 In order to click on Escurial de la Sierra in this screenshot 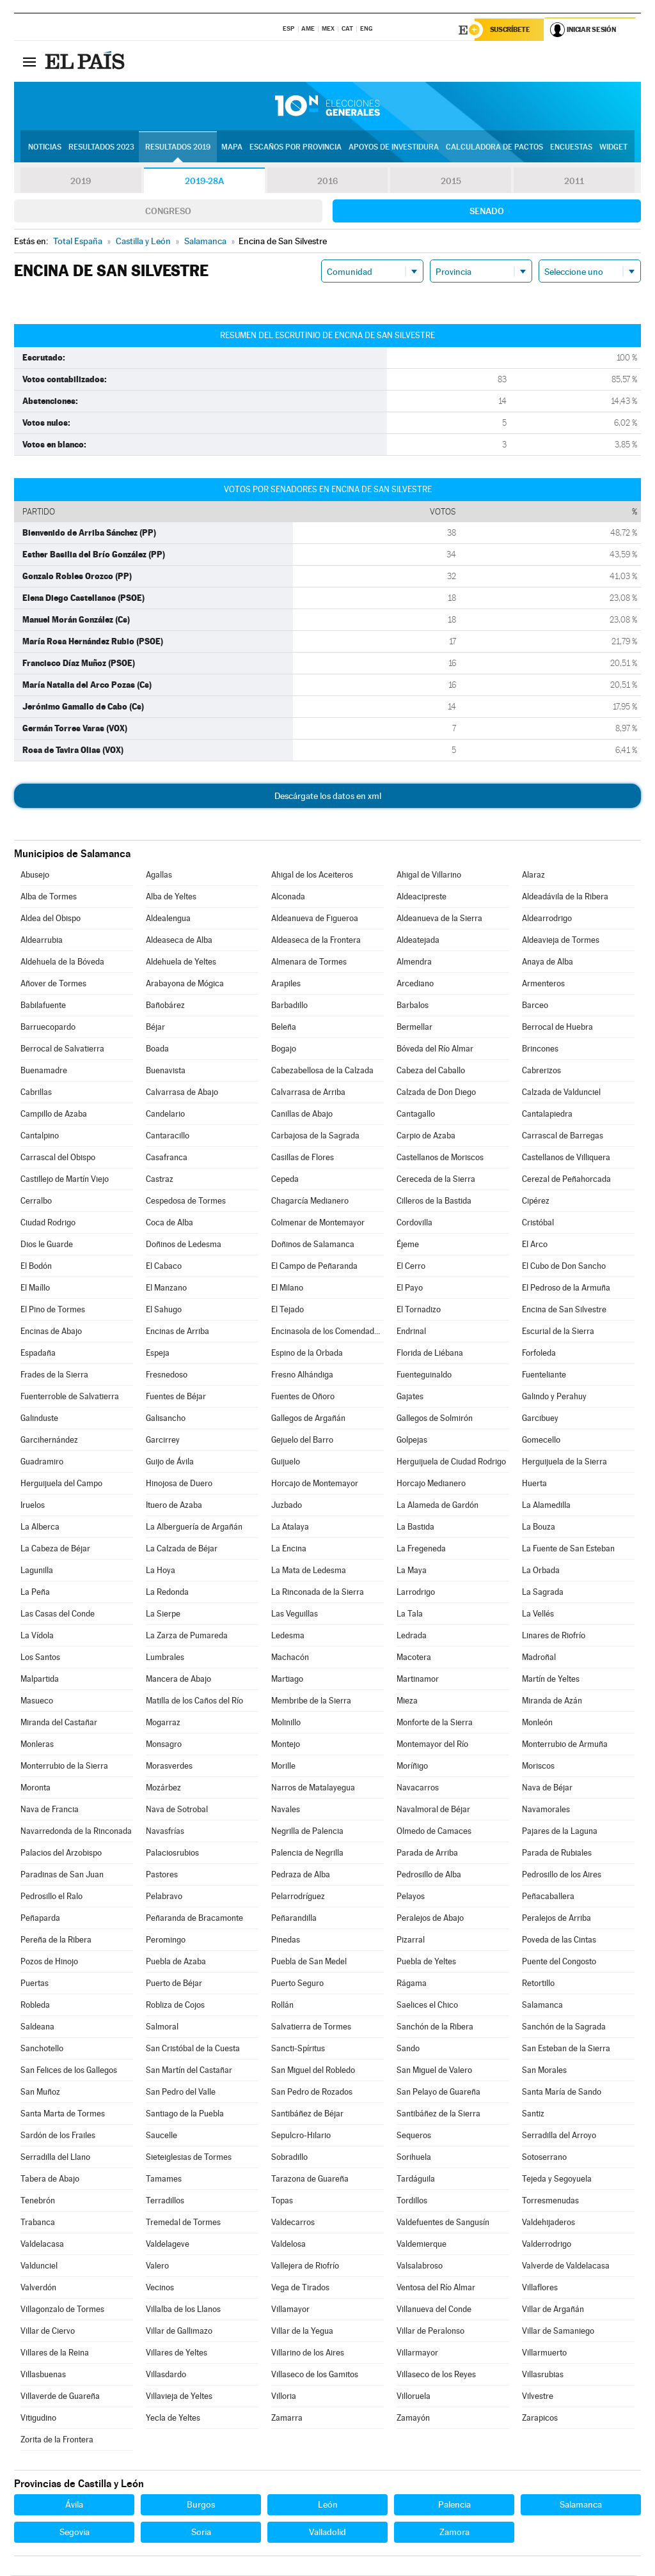, I will do `click(558, 1332)`.